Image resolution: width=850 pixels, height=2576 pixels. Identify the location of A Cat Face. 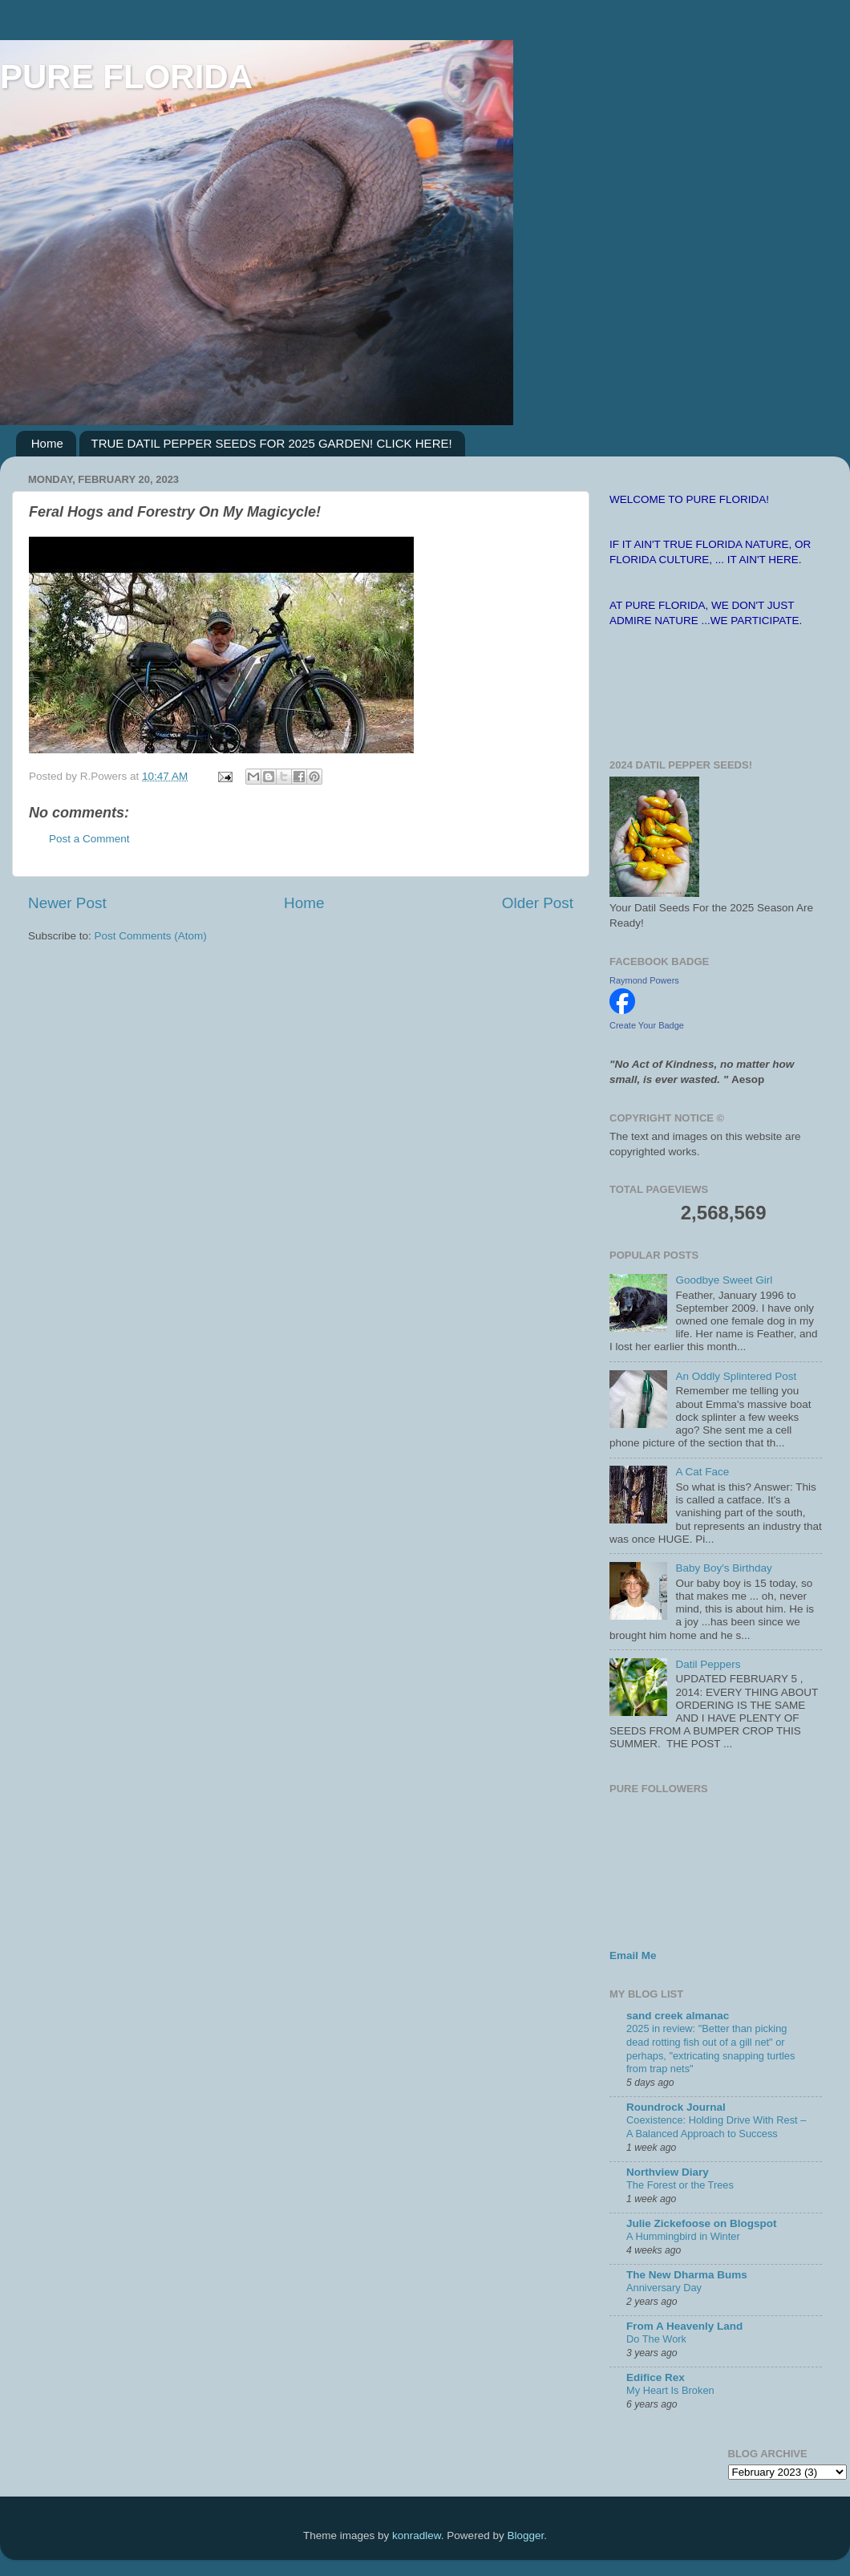
(702, 1472).